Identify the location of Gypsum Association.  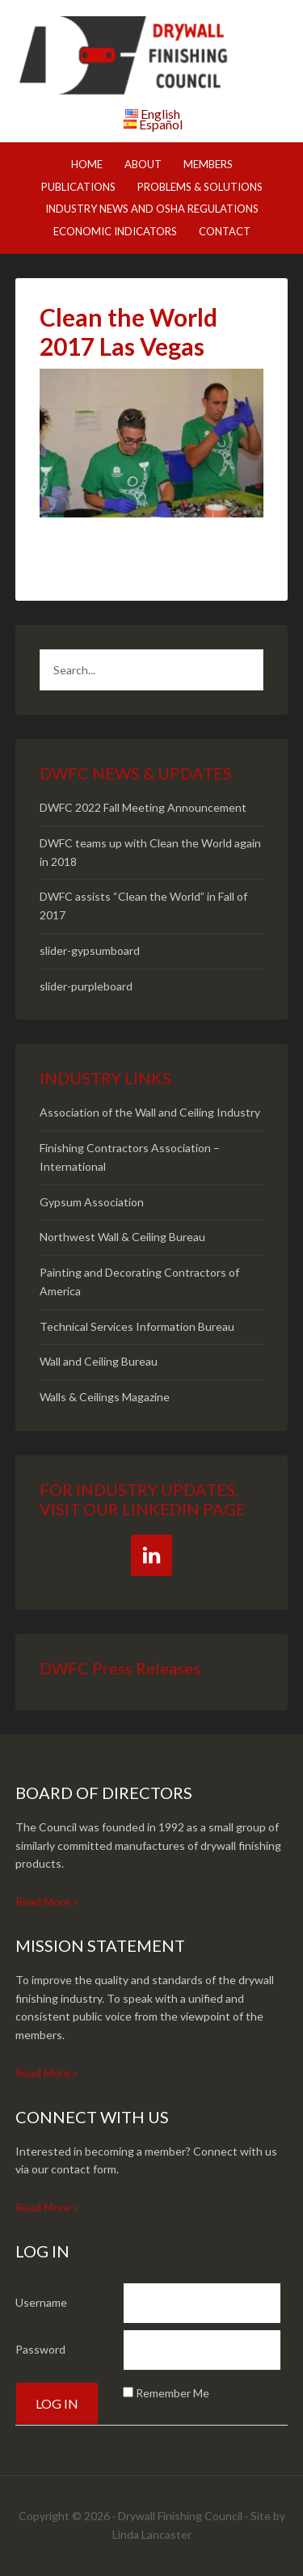
(92, 1202).